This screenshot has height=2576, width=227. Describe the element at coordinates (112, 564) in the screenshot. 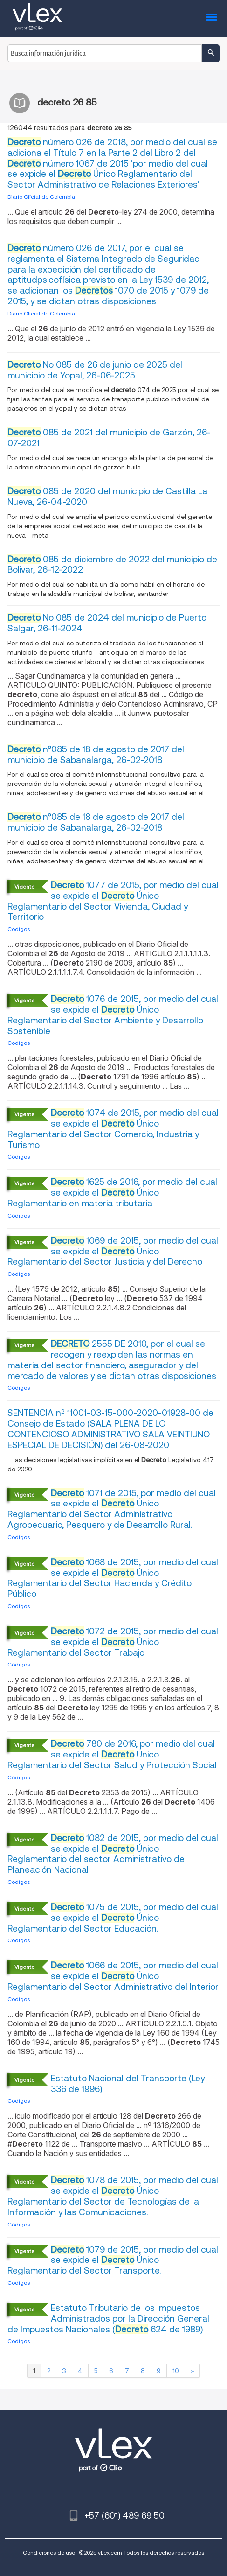

I see `085 de diciembre de 2022 del municipio de Bolivar, 26-12-2022` at that location.